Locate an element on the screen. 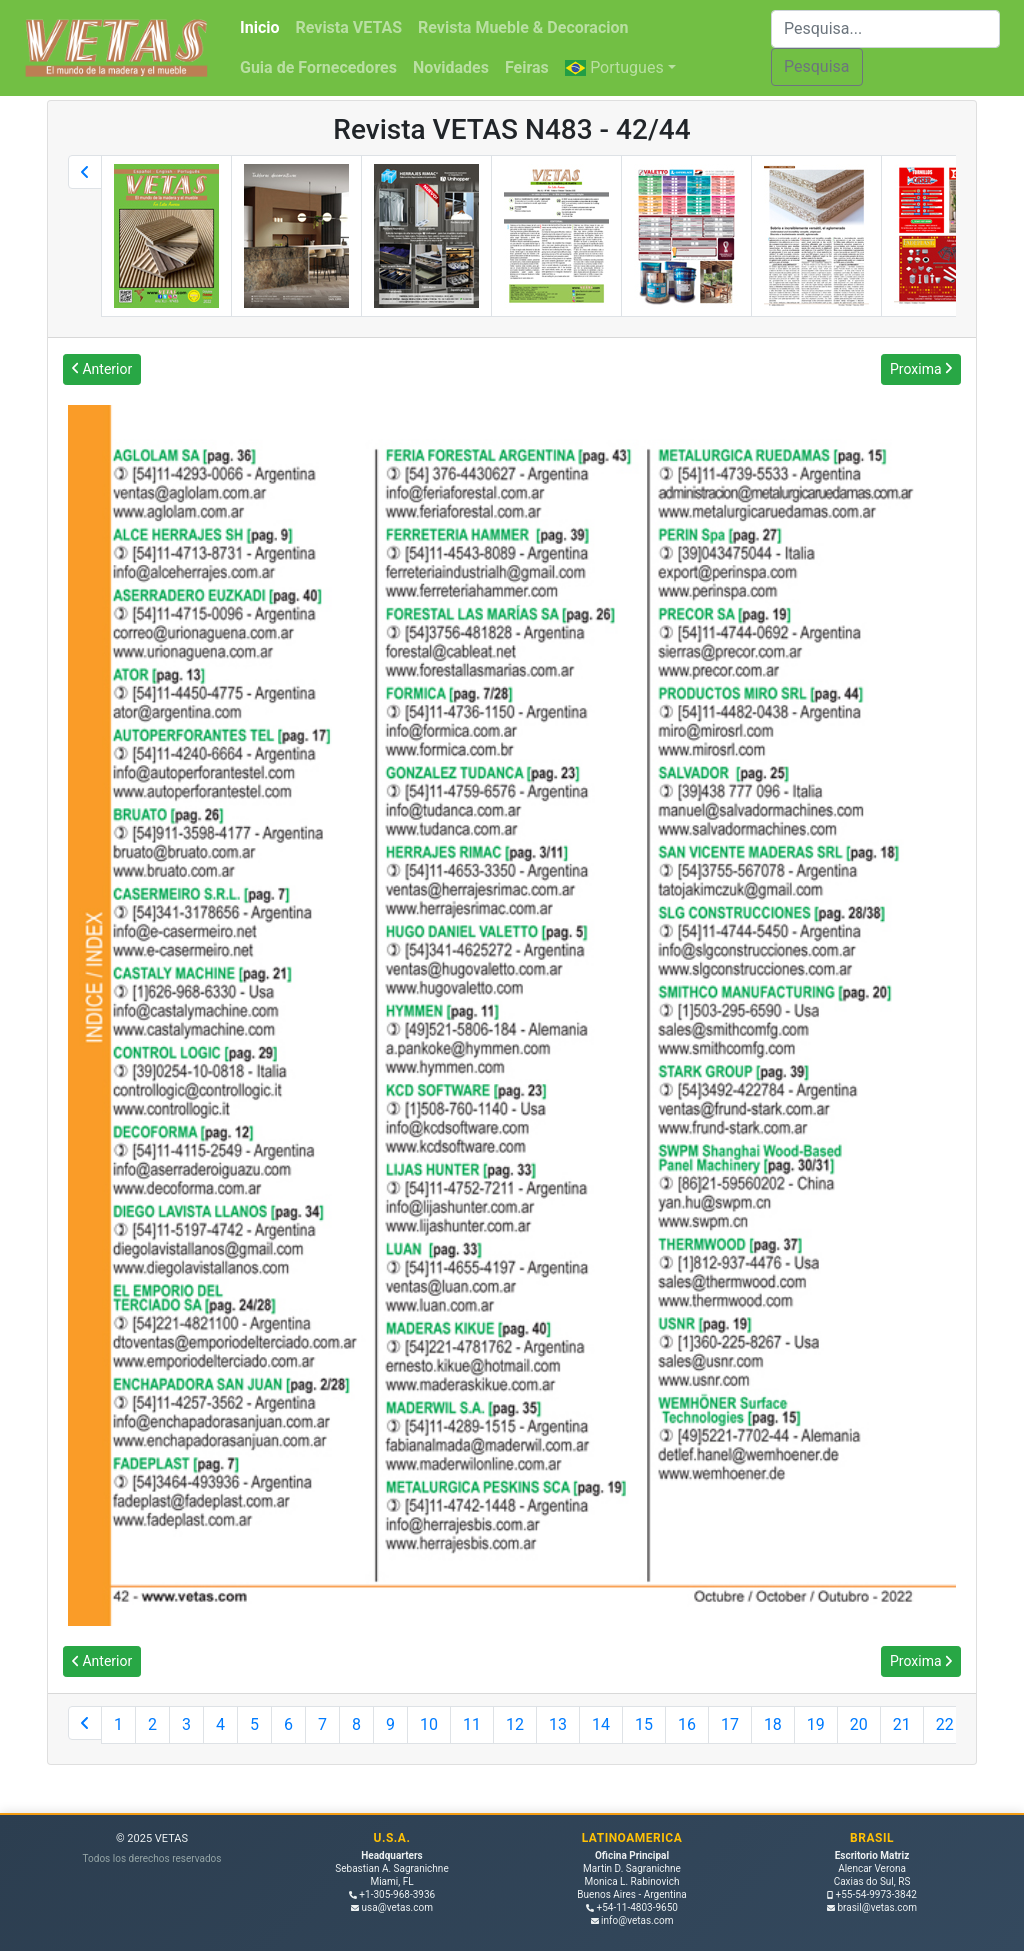 The height and width of the screenshot is (1951, 1024). 15 is located at coordinates (644, 1724).